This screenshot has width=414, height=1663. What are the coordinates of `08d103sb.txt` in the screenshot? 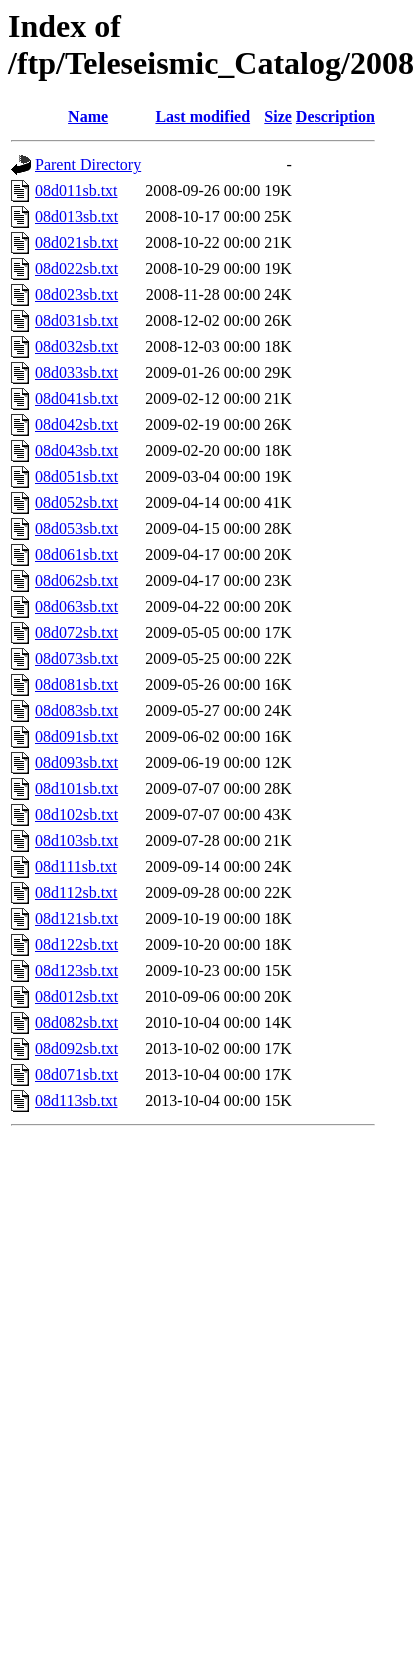 It's located at (76, 840).